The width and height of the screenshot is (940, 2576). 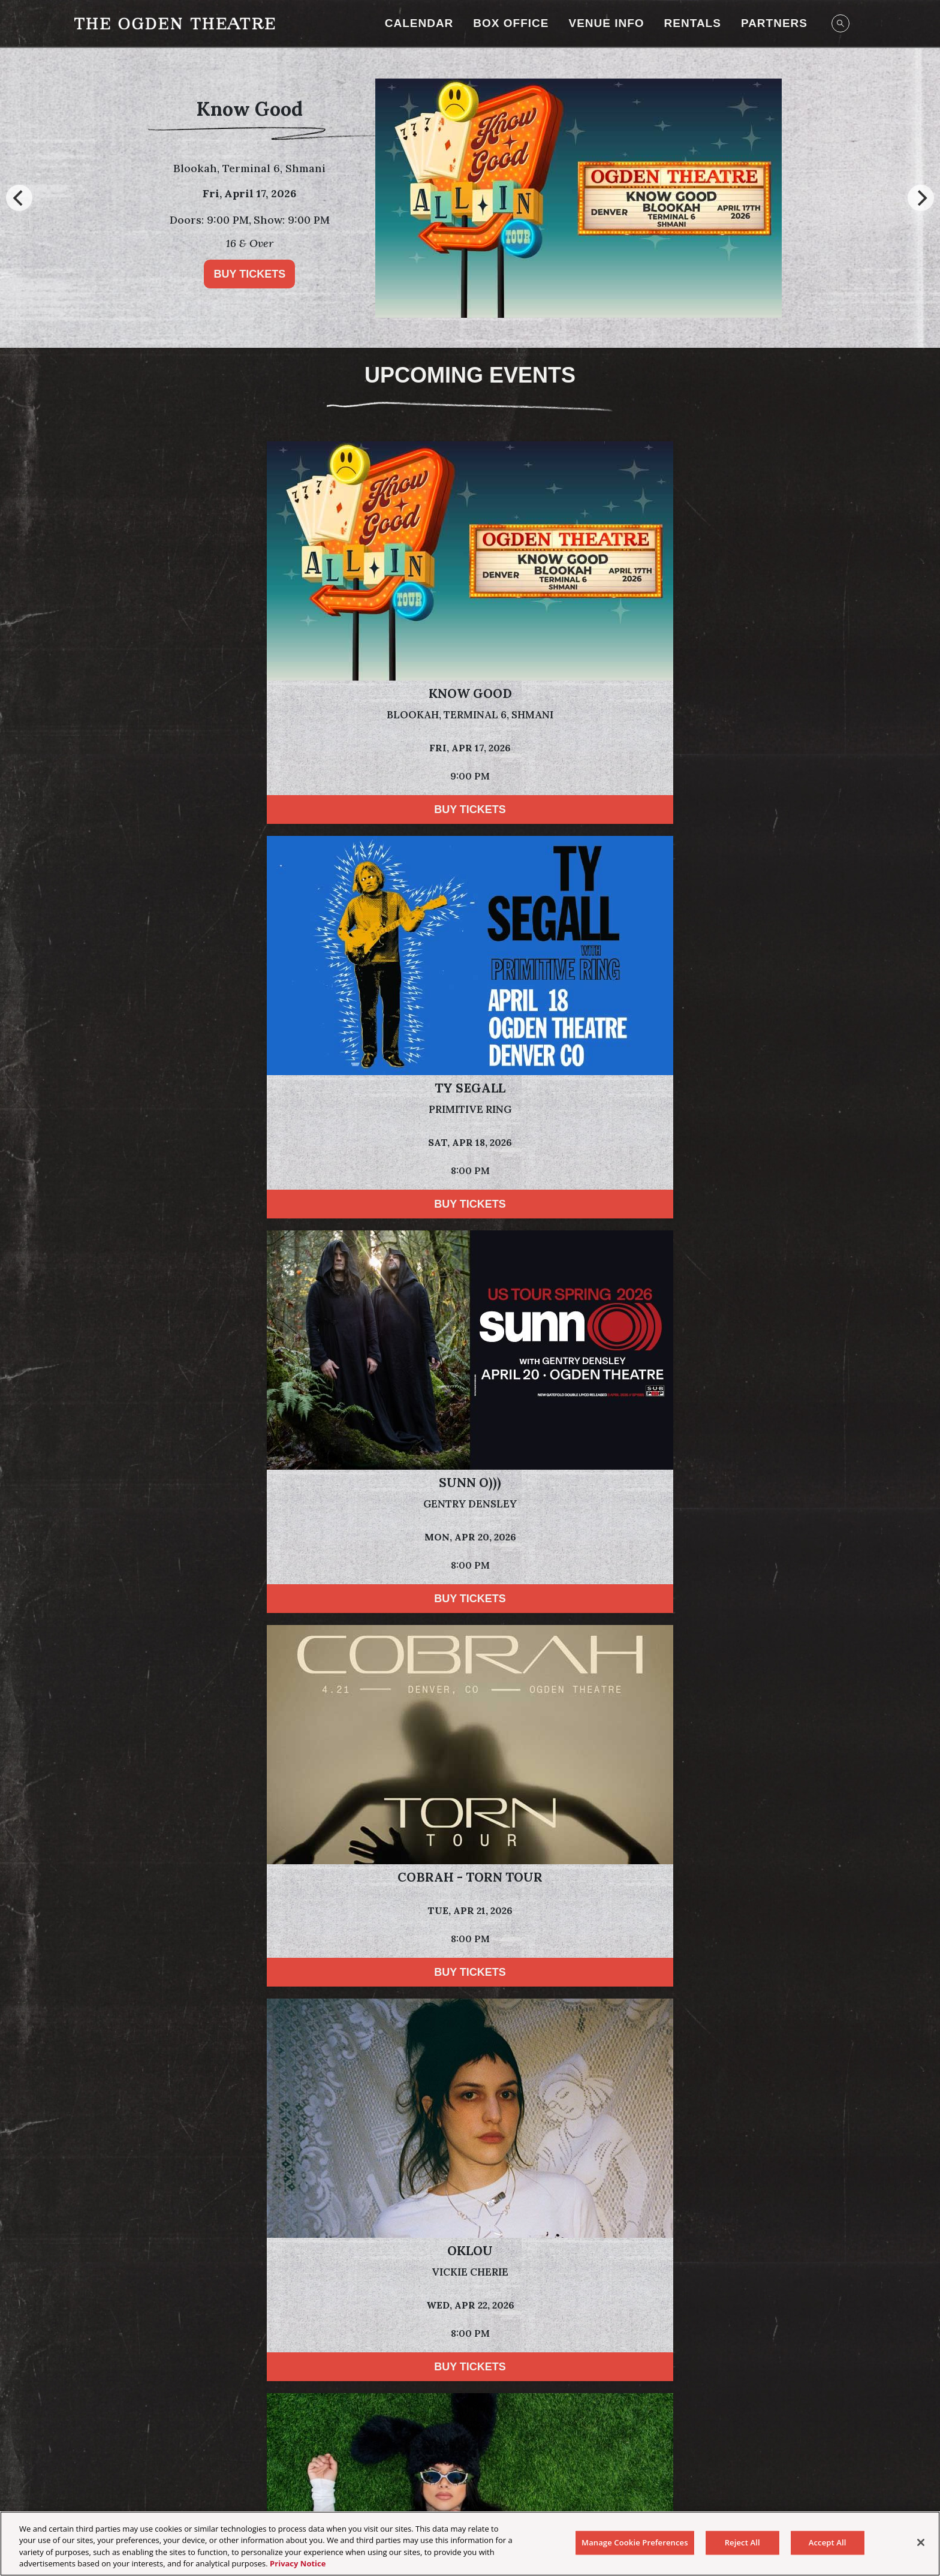 I want to click on [Visit Jack Daniels website], so click(x=389, y=2357).